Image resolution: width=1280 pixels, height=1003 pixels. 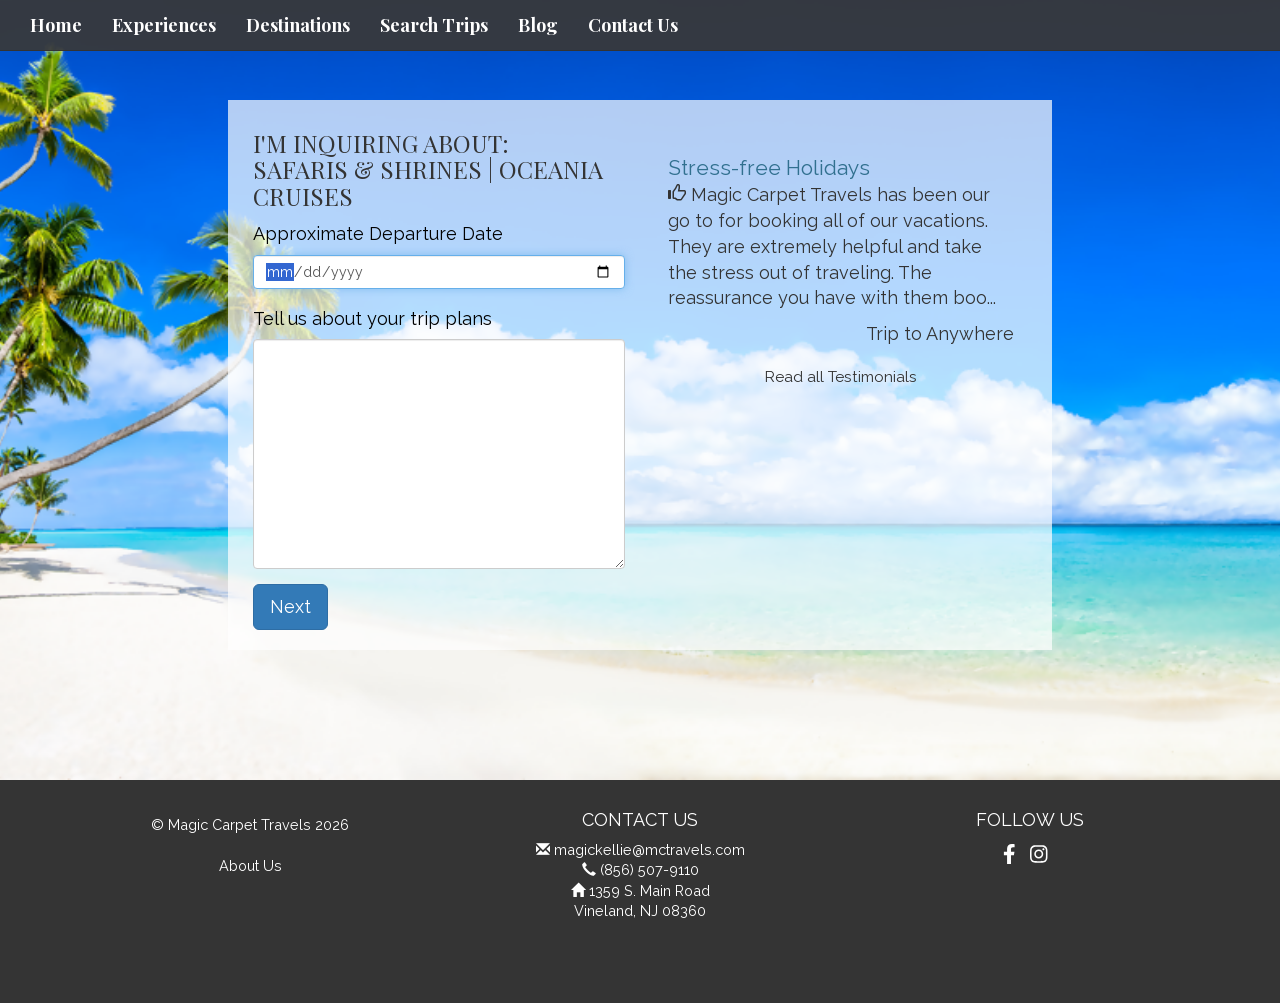 I want to click on Read all Testimonials, so click(x=841, y=377).